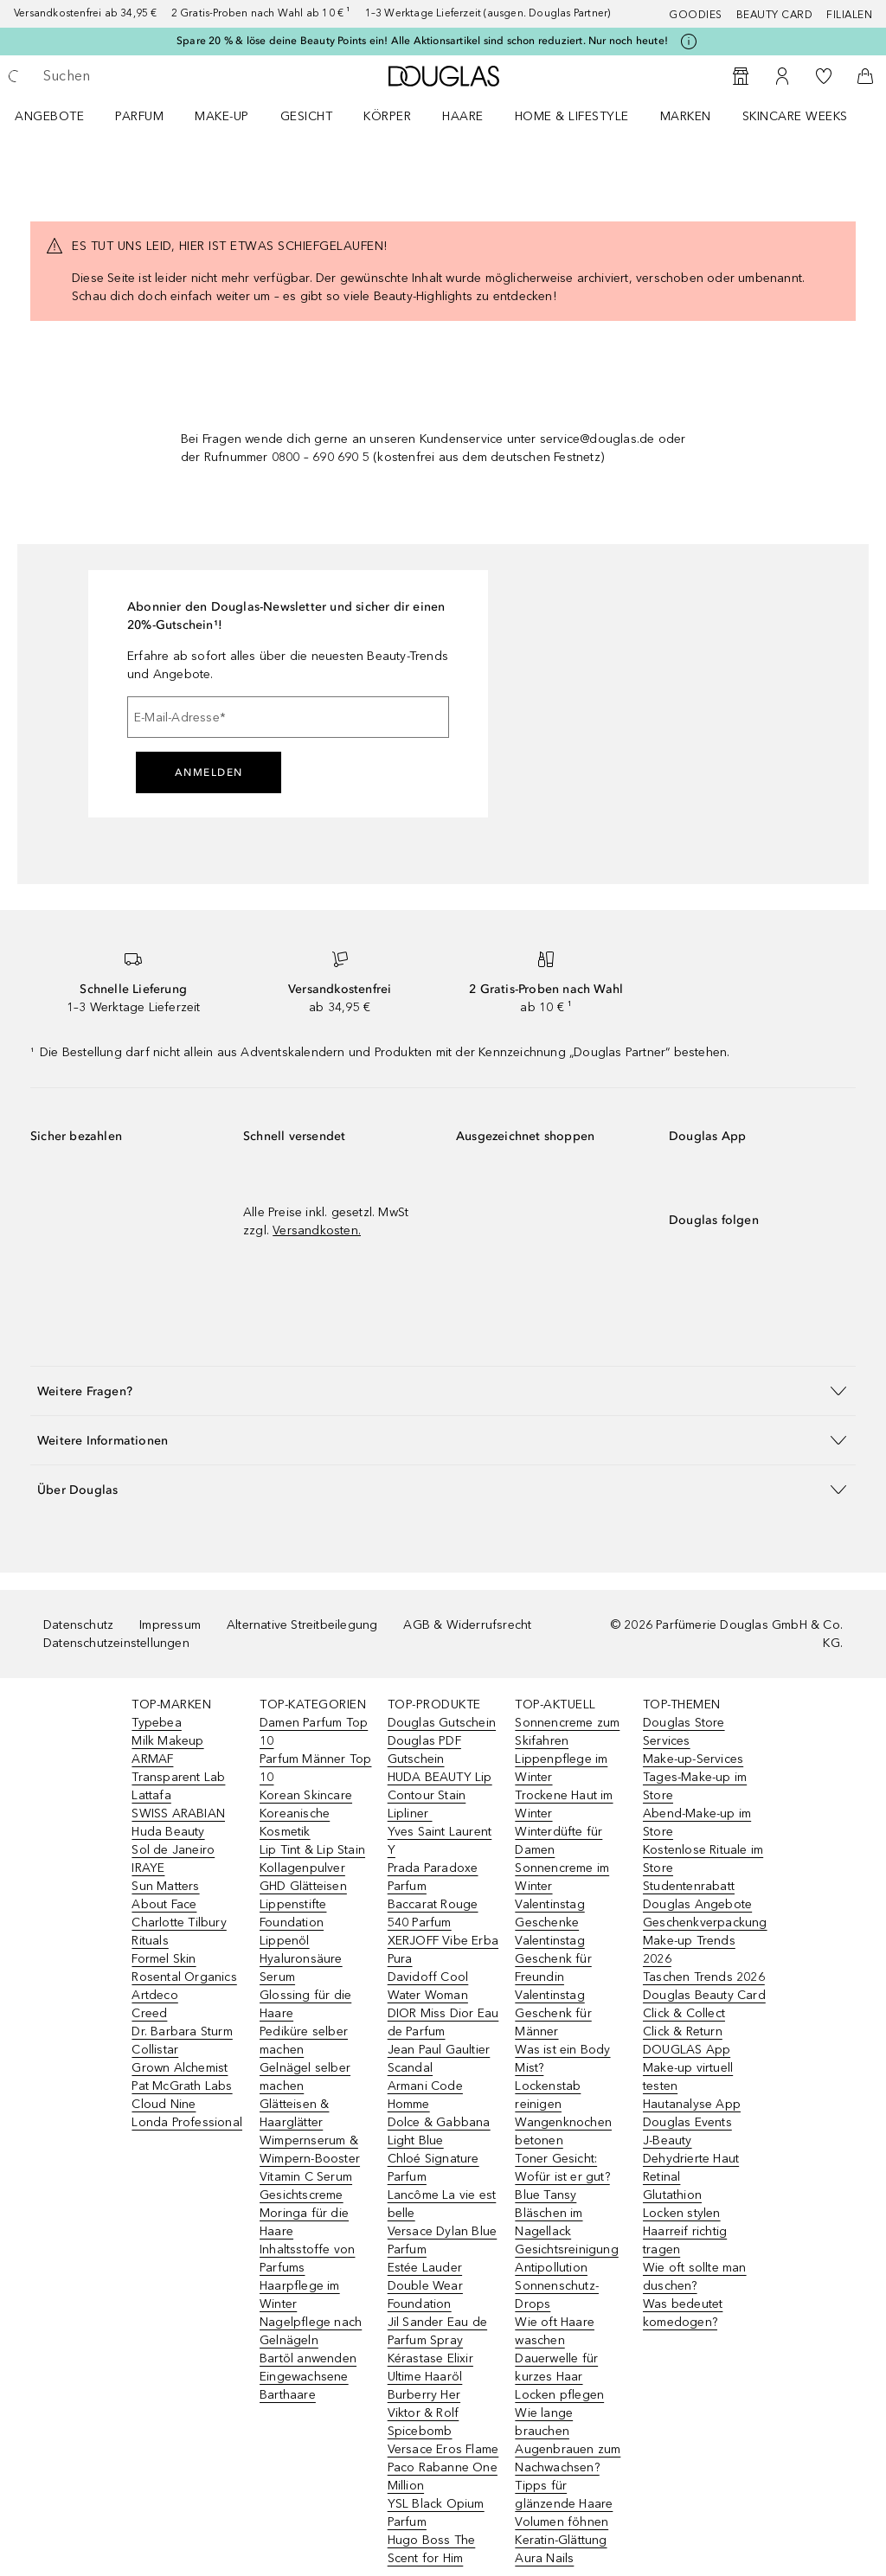 This screenshot has height=2576, width=886. Describe the element at coordinates (149, 2013) in the screenshot. I see `Creed` at that location.